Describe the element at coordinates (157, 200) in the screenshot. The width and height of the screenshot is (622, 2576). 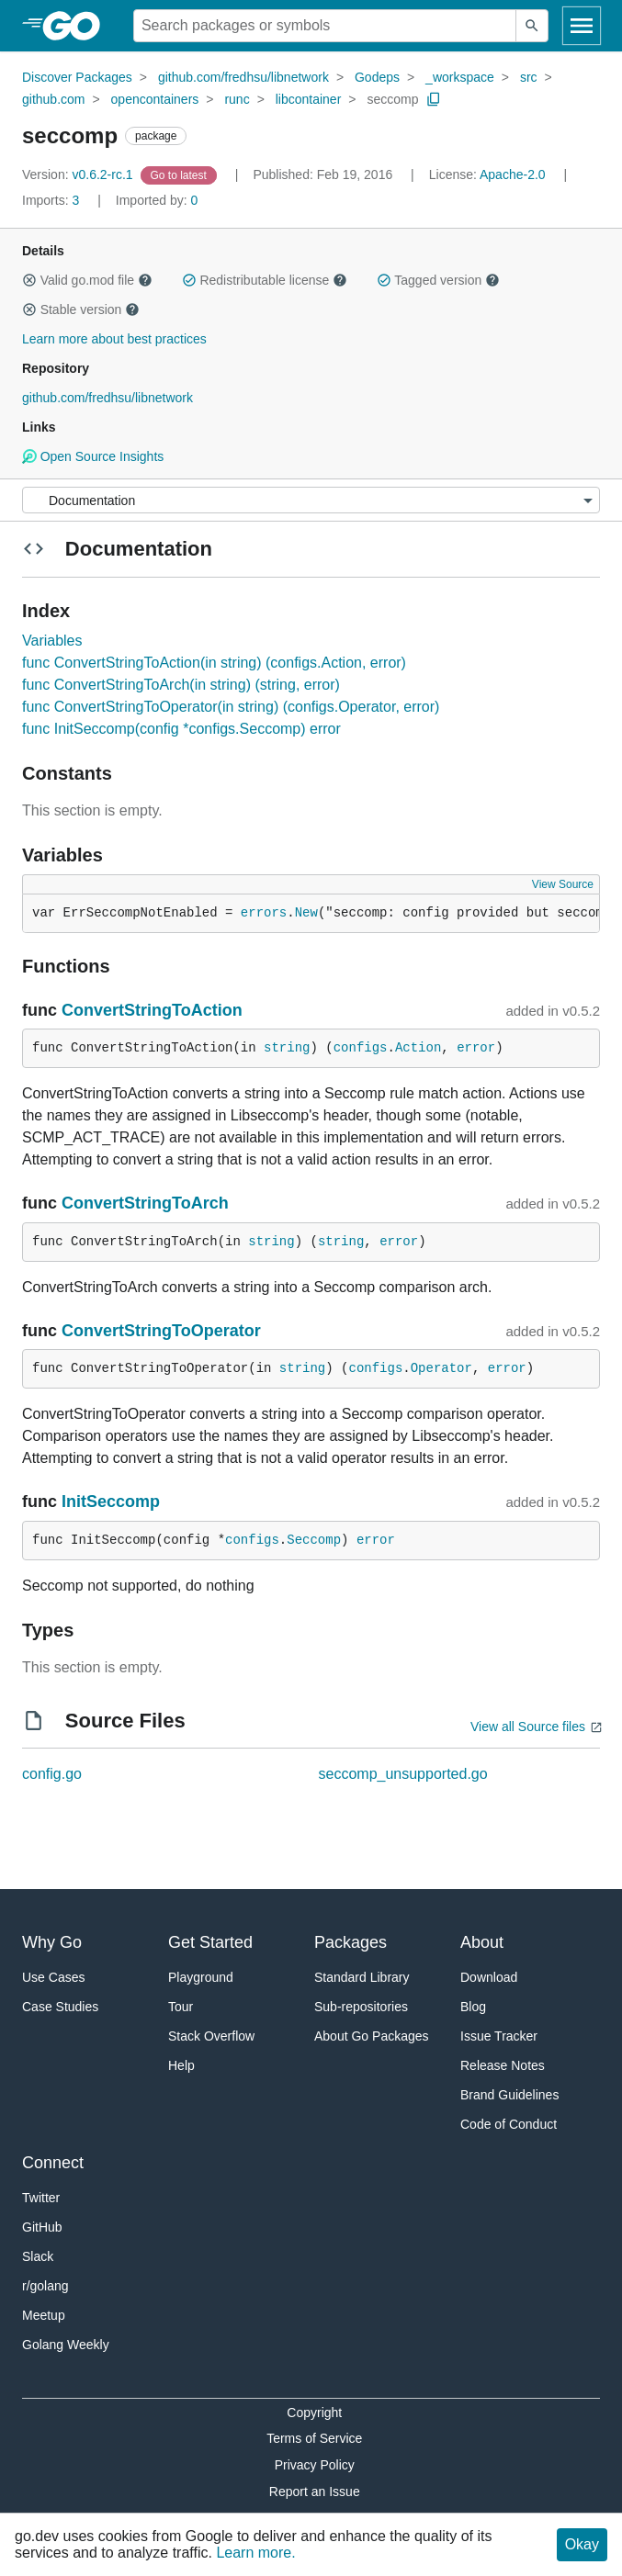
I see `0 [Imported By: 0]` at that location.